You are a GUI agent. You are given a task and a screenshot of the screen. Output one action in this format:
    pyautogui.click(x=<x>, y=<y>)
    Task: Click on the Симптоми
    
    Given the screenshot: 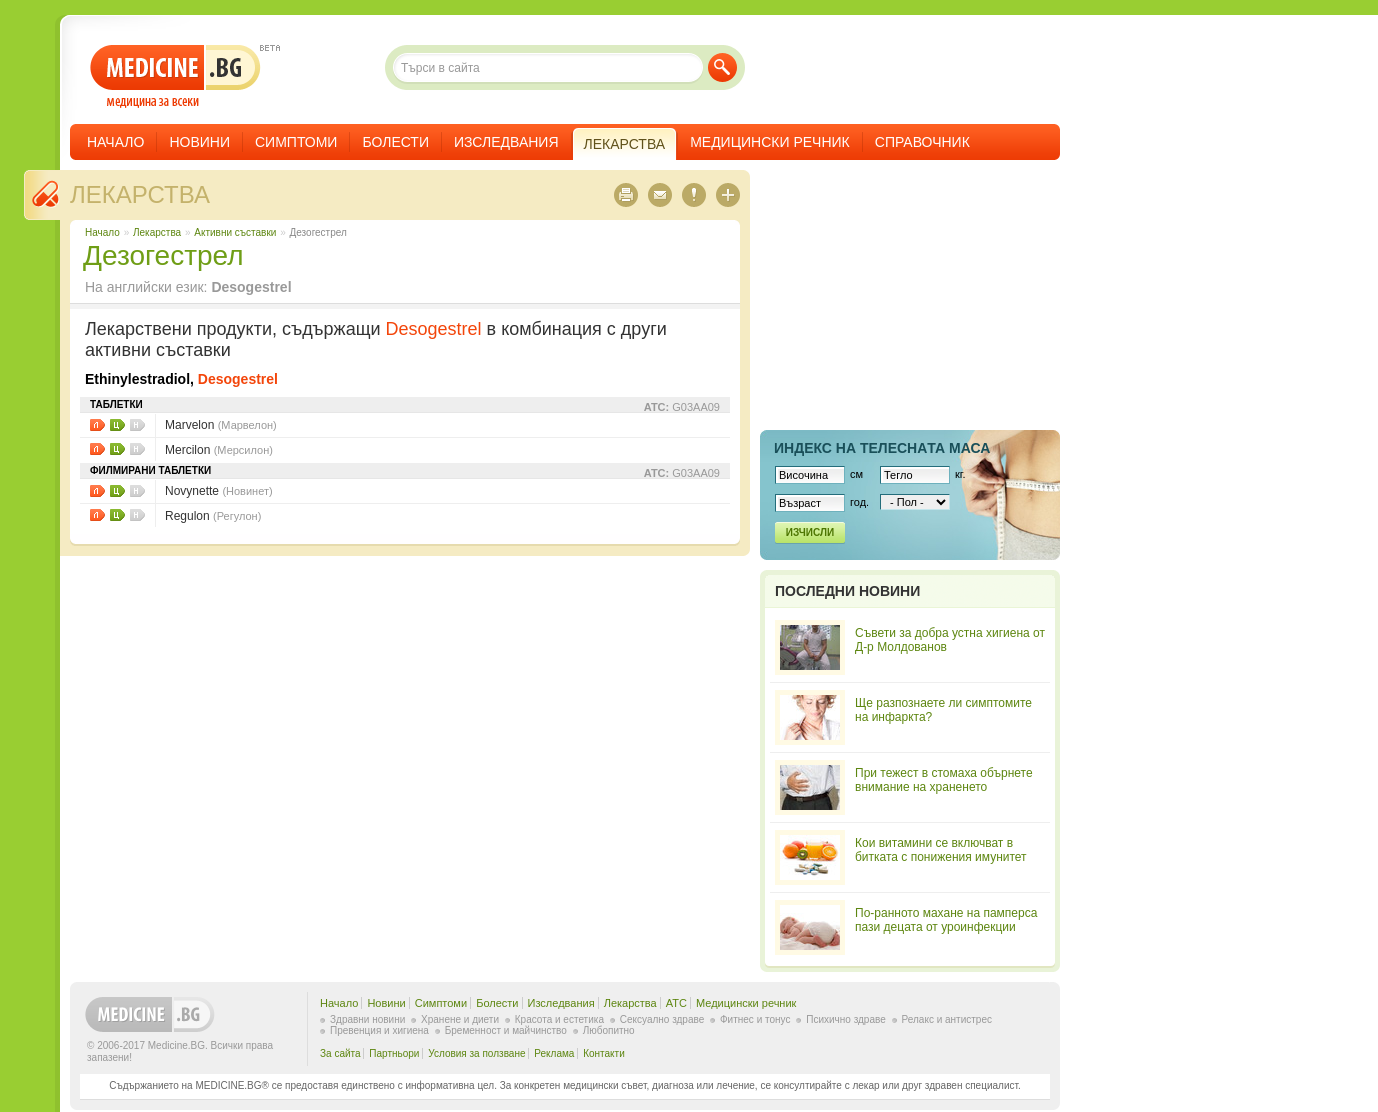 What is the action you would take?
    pyautogui.click(x=296, y=142)
    